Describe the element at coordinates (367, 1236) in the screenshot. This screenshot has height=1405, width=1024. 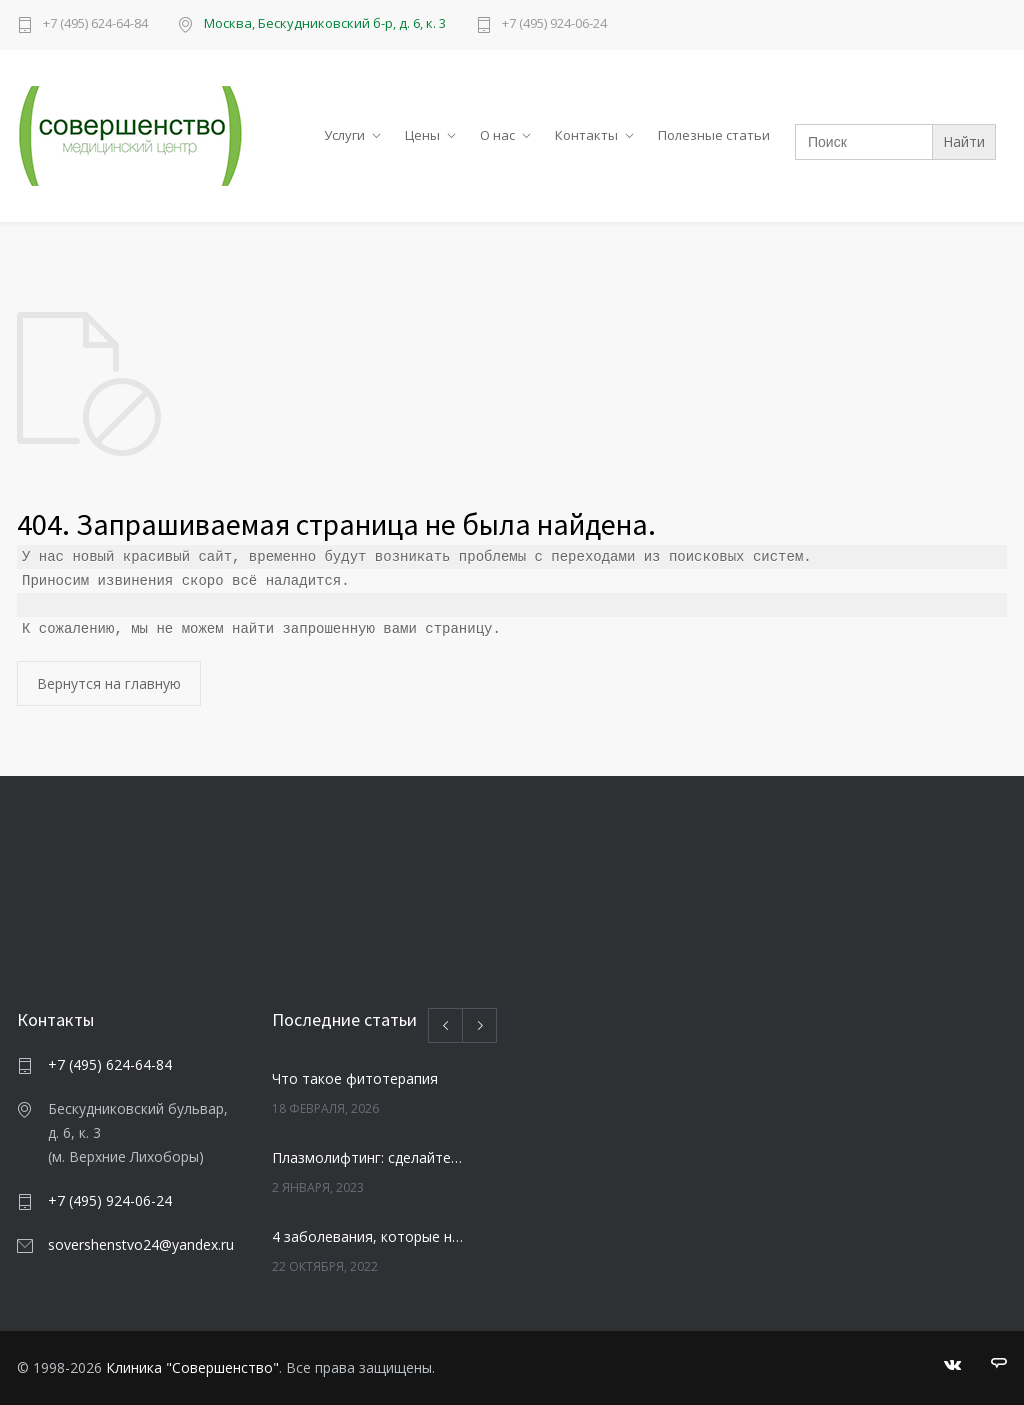
I see `4 заболевания, которые негативно влияют на зубы` at that location.